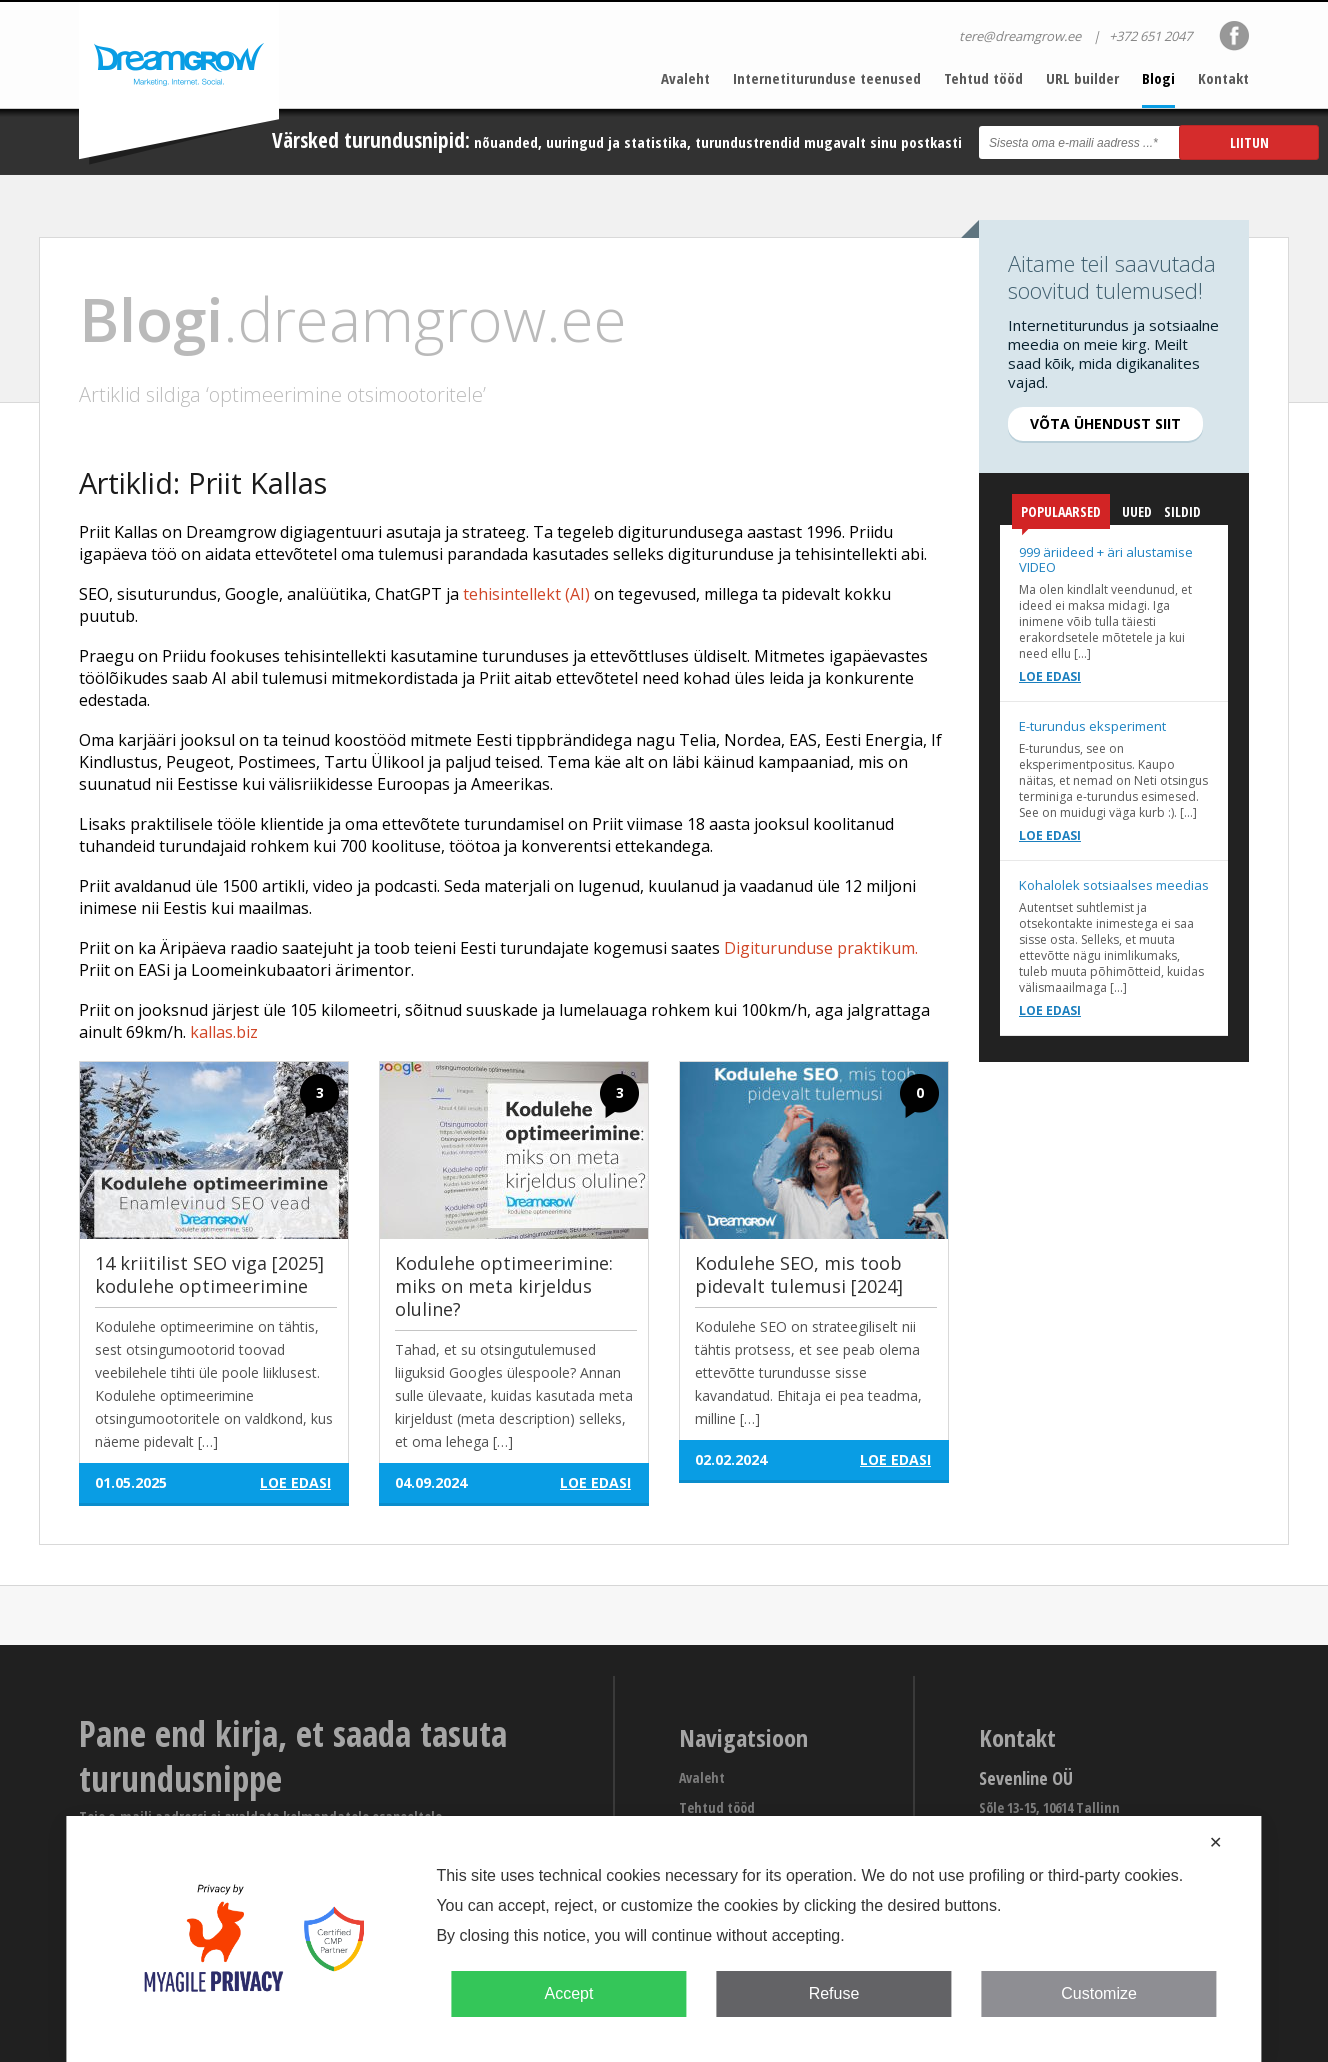 This screenshot has width=1328, height=2062. Describe the element at coordinates (1182, 511) in the screenshot. I see `Sildid` at that location.